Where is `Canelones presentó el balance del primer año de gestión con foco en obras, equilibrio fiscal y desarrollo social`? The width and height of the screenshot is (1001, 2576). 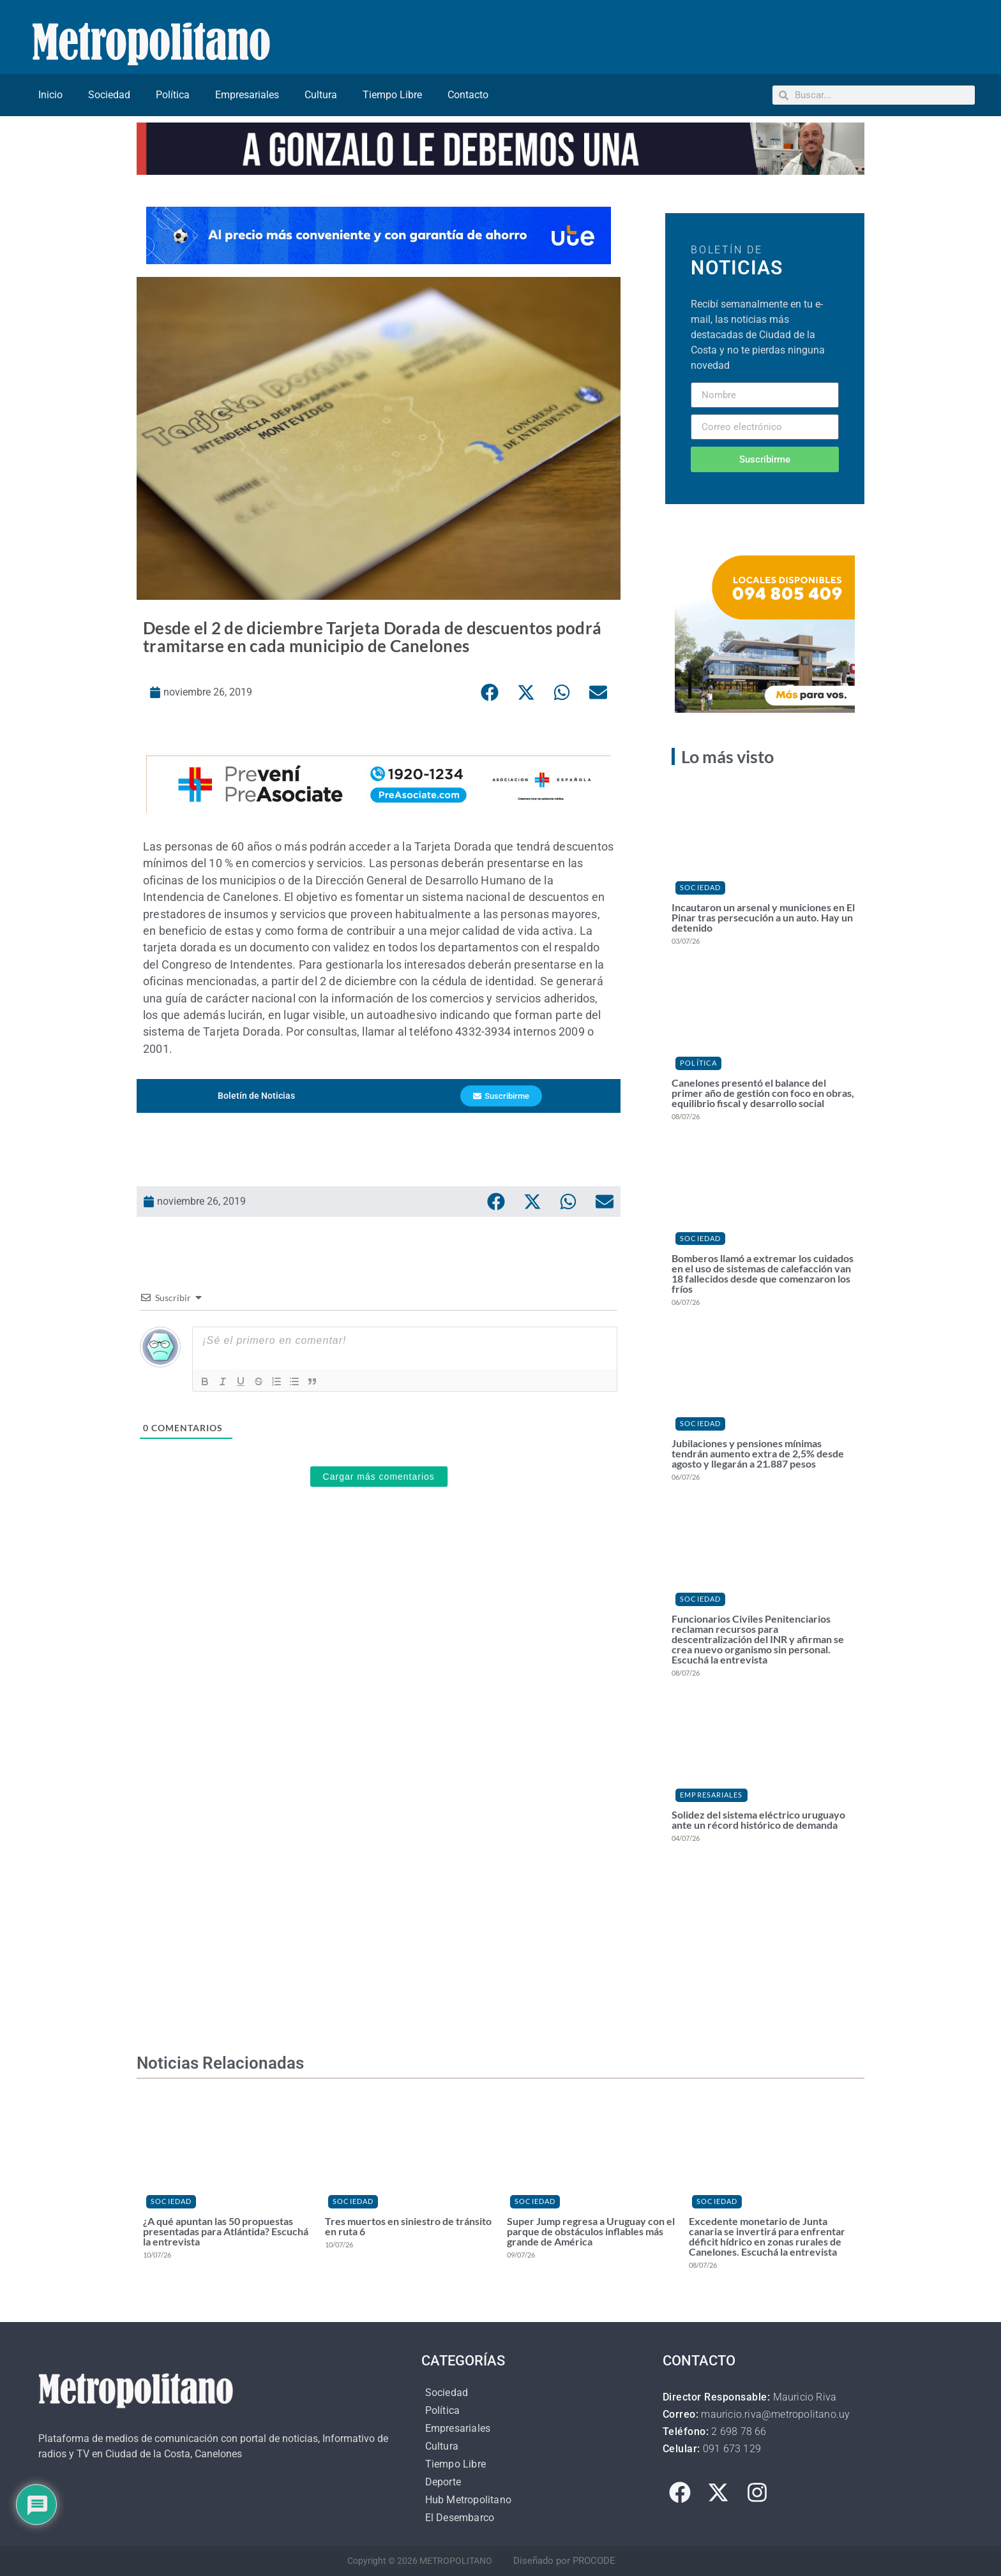
Canelones presentó el balance del primer año de gestión con foco en obras, equilibrio fiscal y desarrollo social is located at coordinates (763, 1092).